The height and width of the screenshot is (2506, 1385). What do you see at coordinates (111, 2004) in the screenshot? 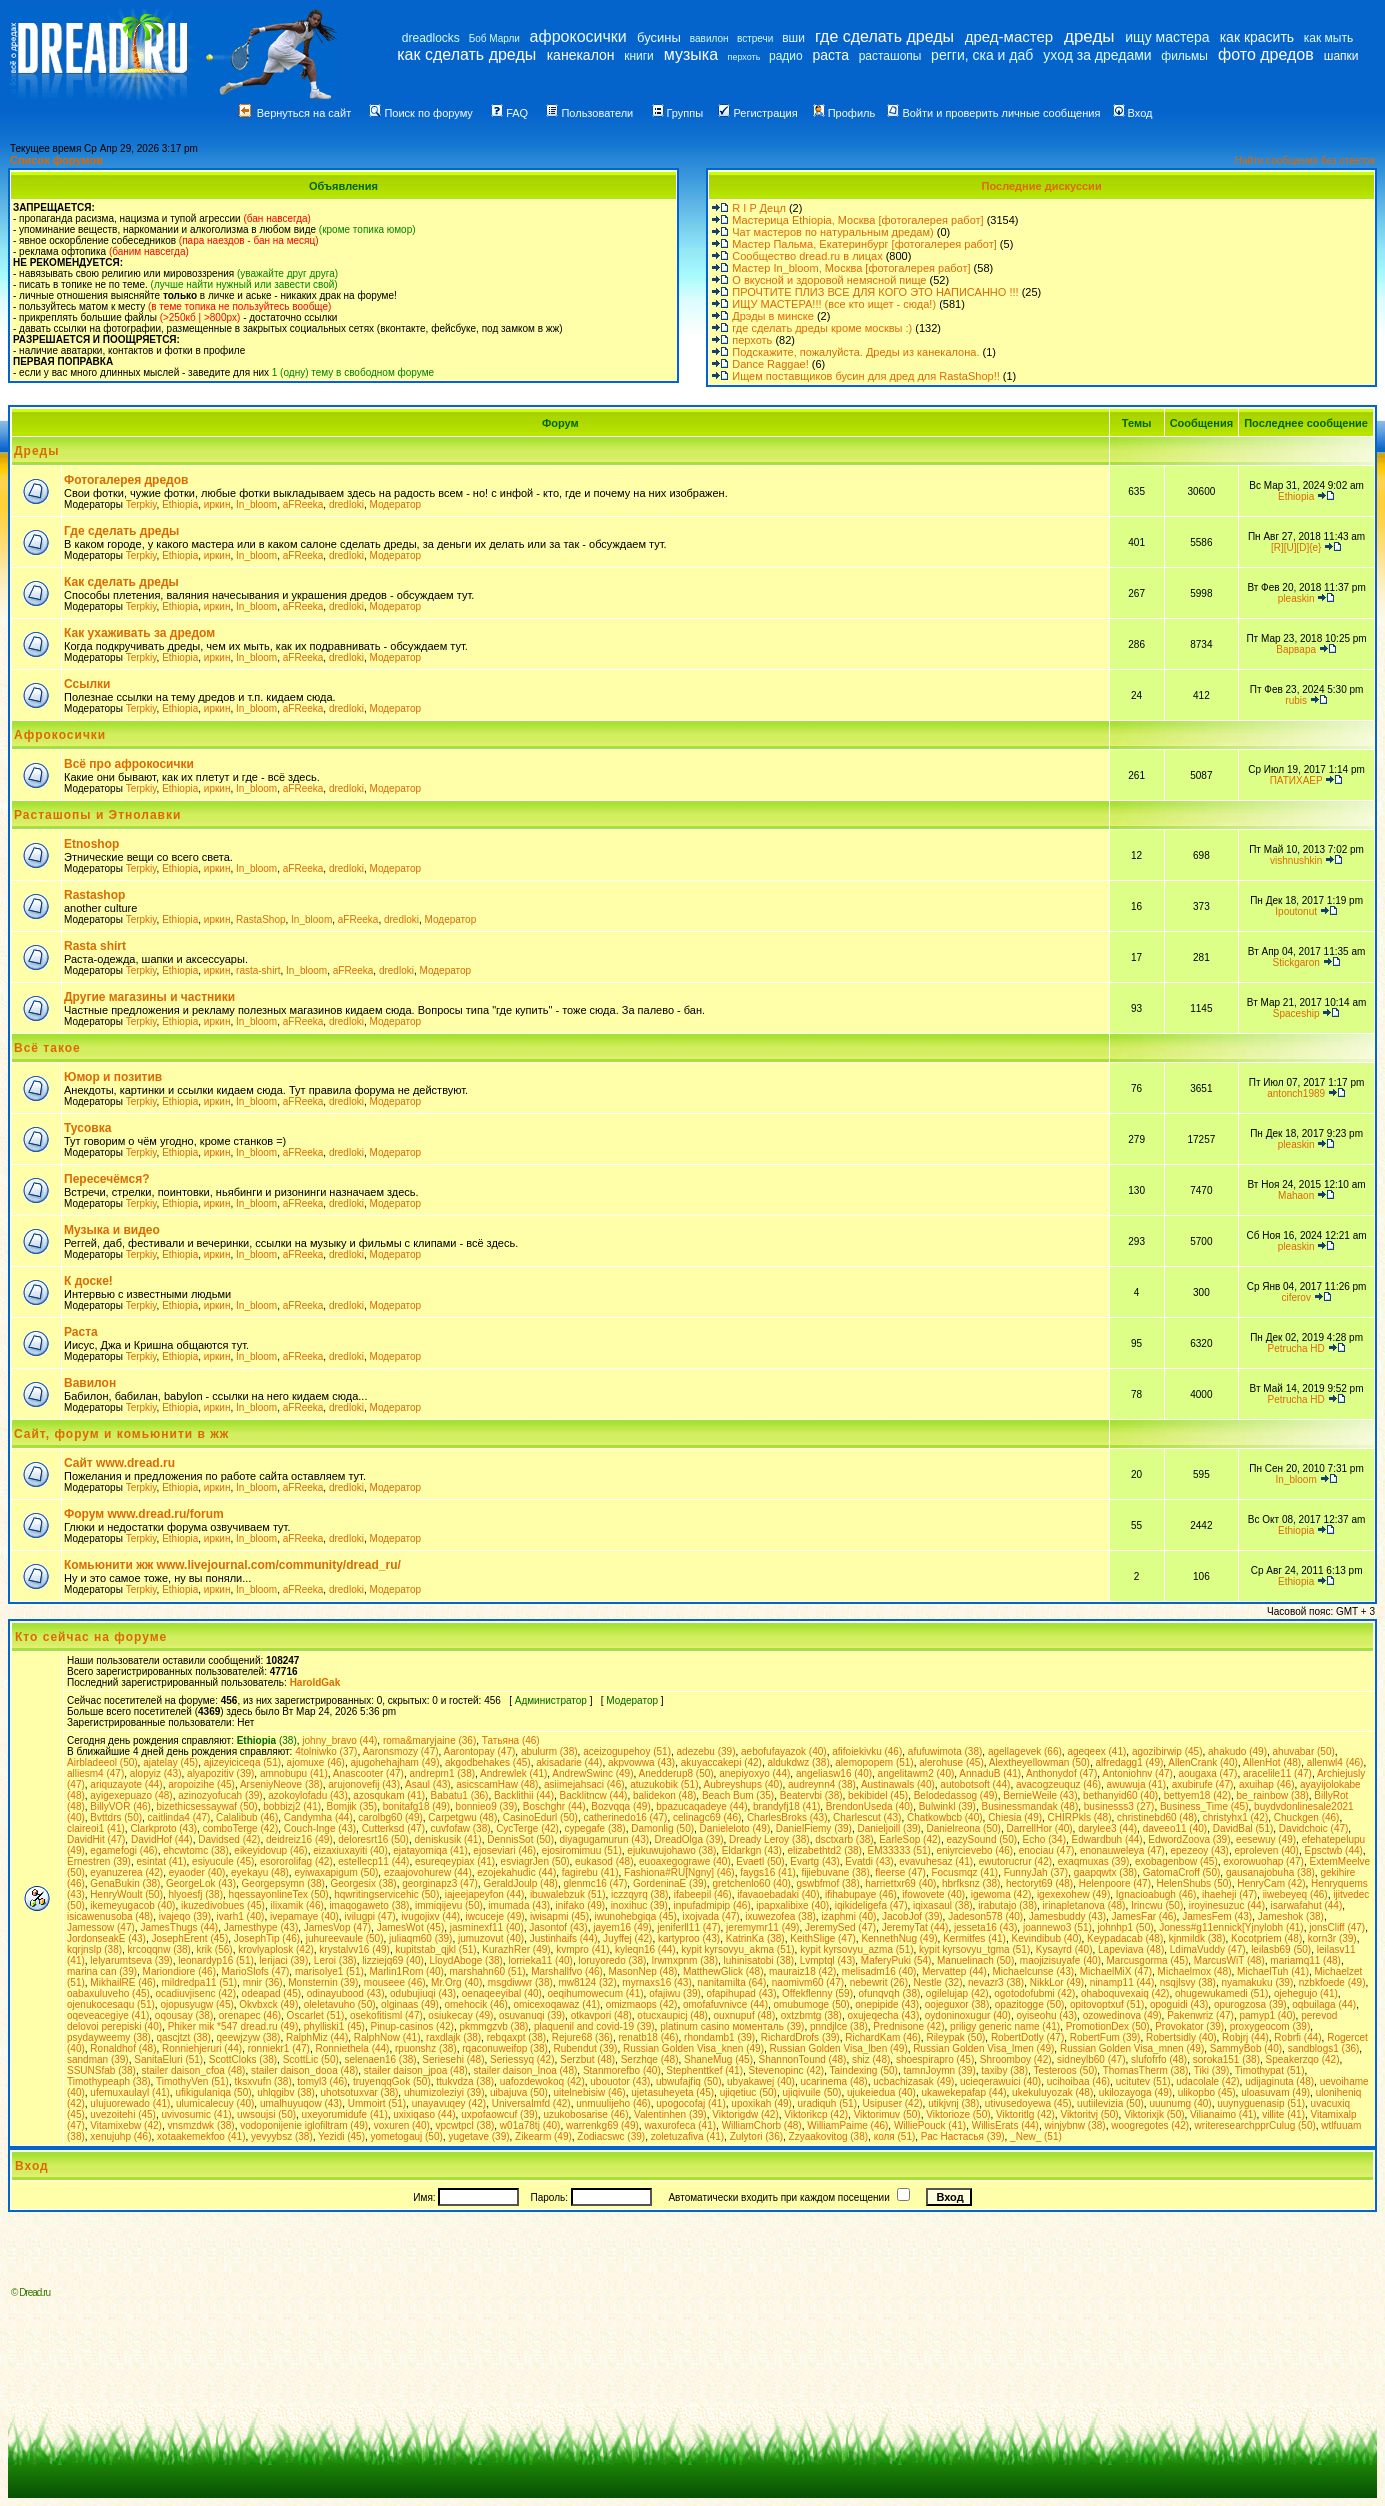
I see `ojenukocesaqu (51)` at bounding box center [111, 2004].